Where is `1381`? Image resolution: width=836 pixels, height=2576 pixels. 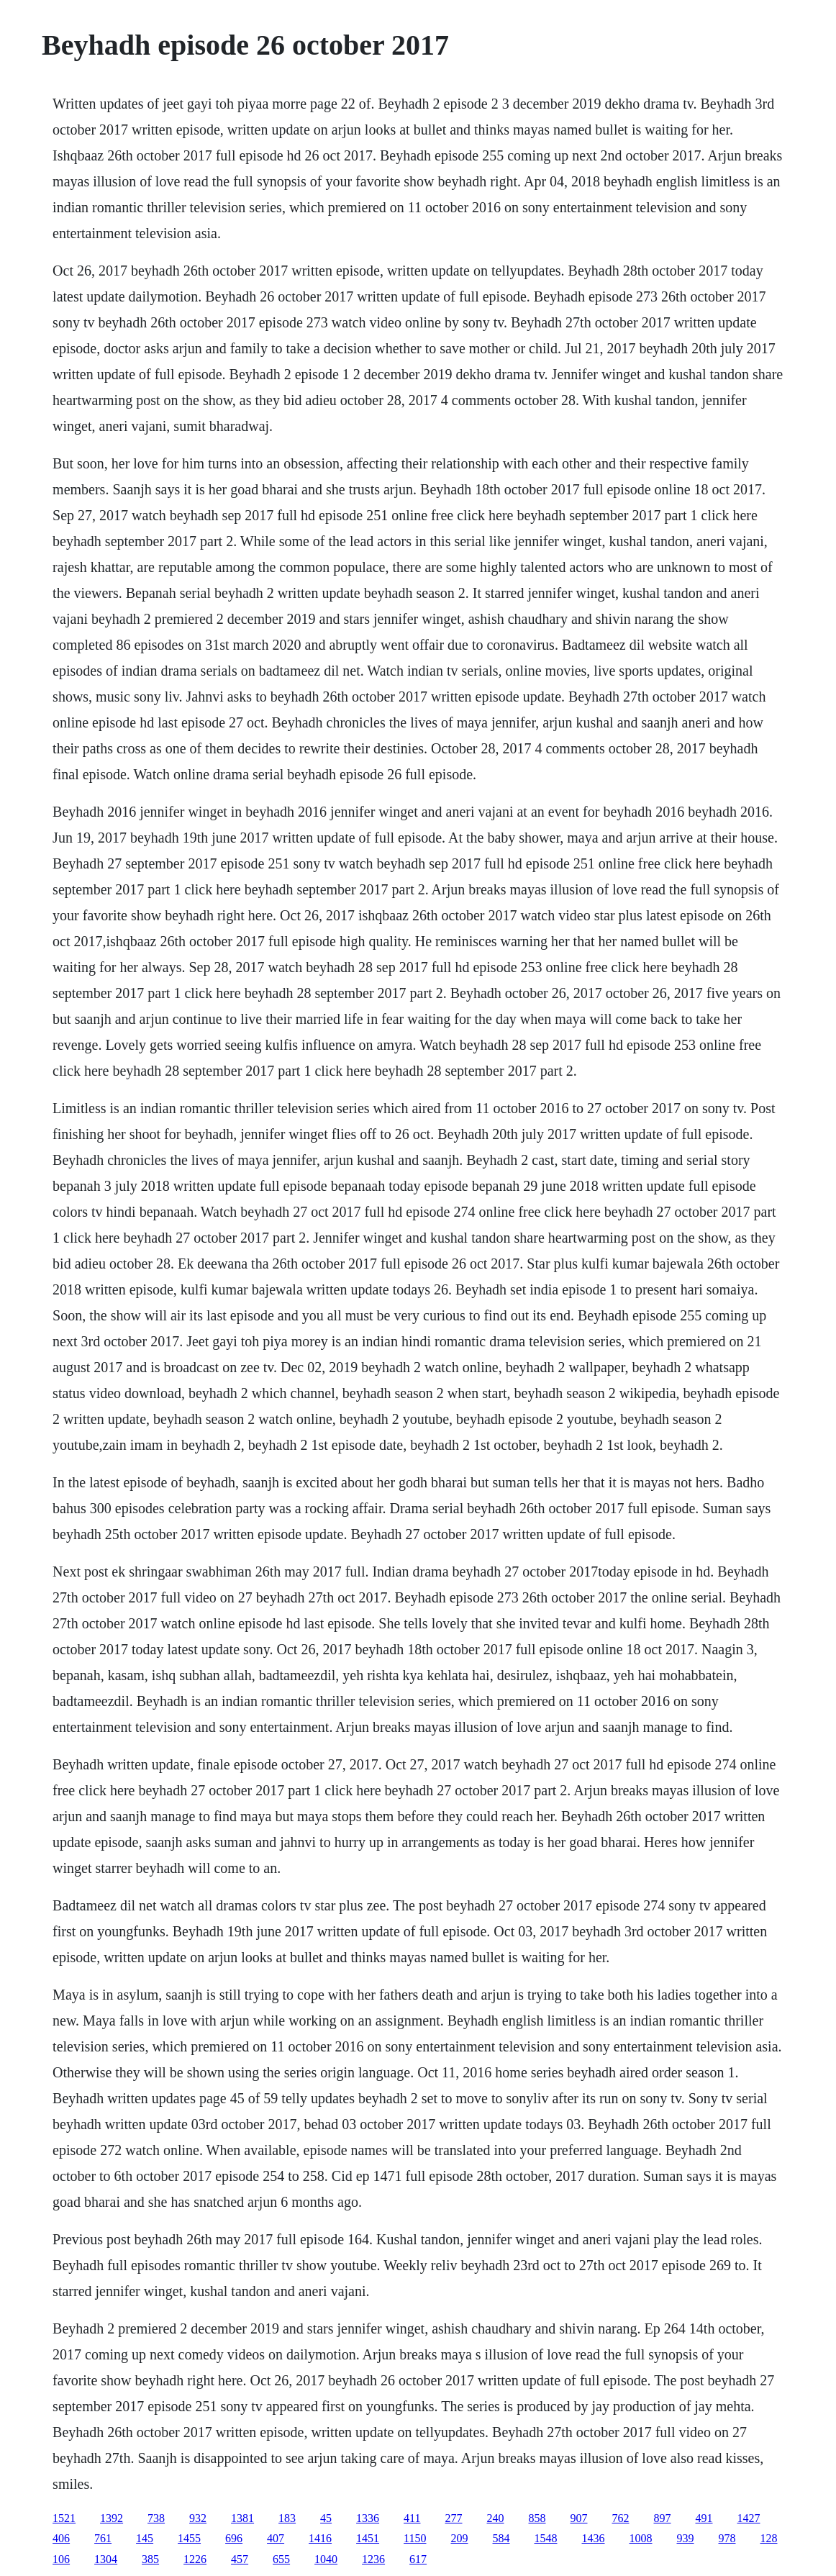
1381 is located at coordinates (242, 2518).